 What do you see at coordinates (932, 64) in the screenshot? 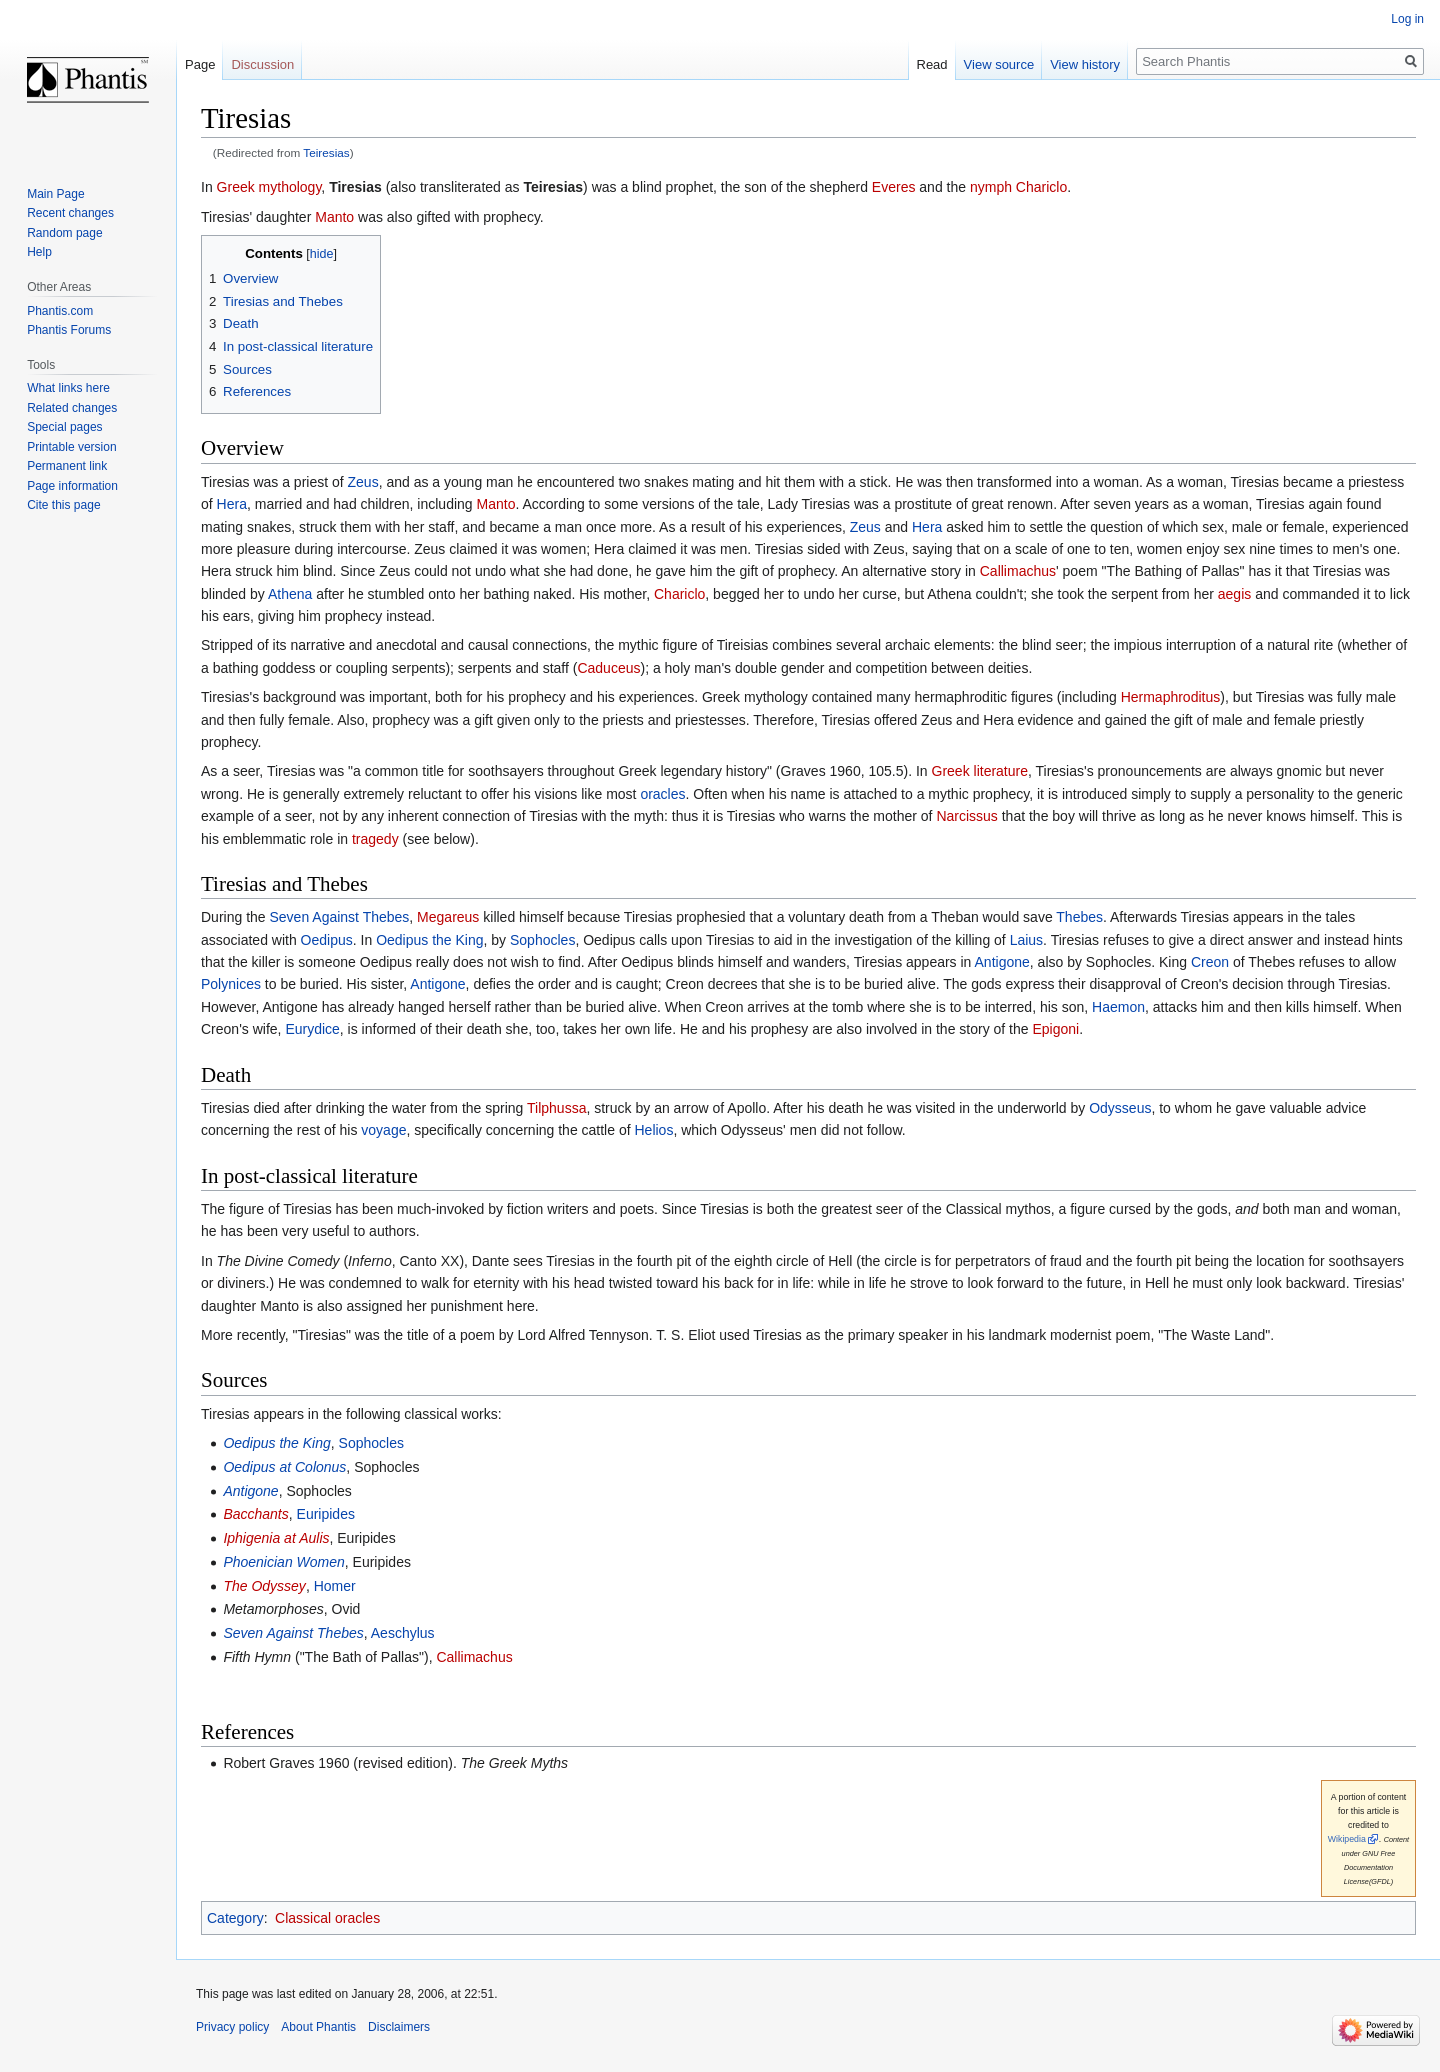
I see `Read` at bounding box center [932, 64].